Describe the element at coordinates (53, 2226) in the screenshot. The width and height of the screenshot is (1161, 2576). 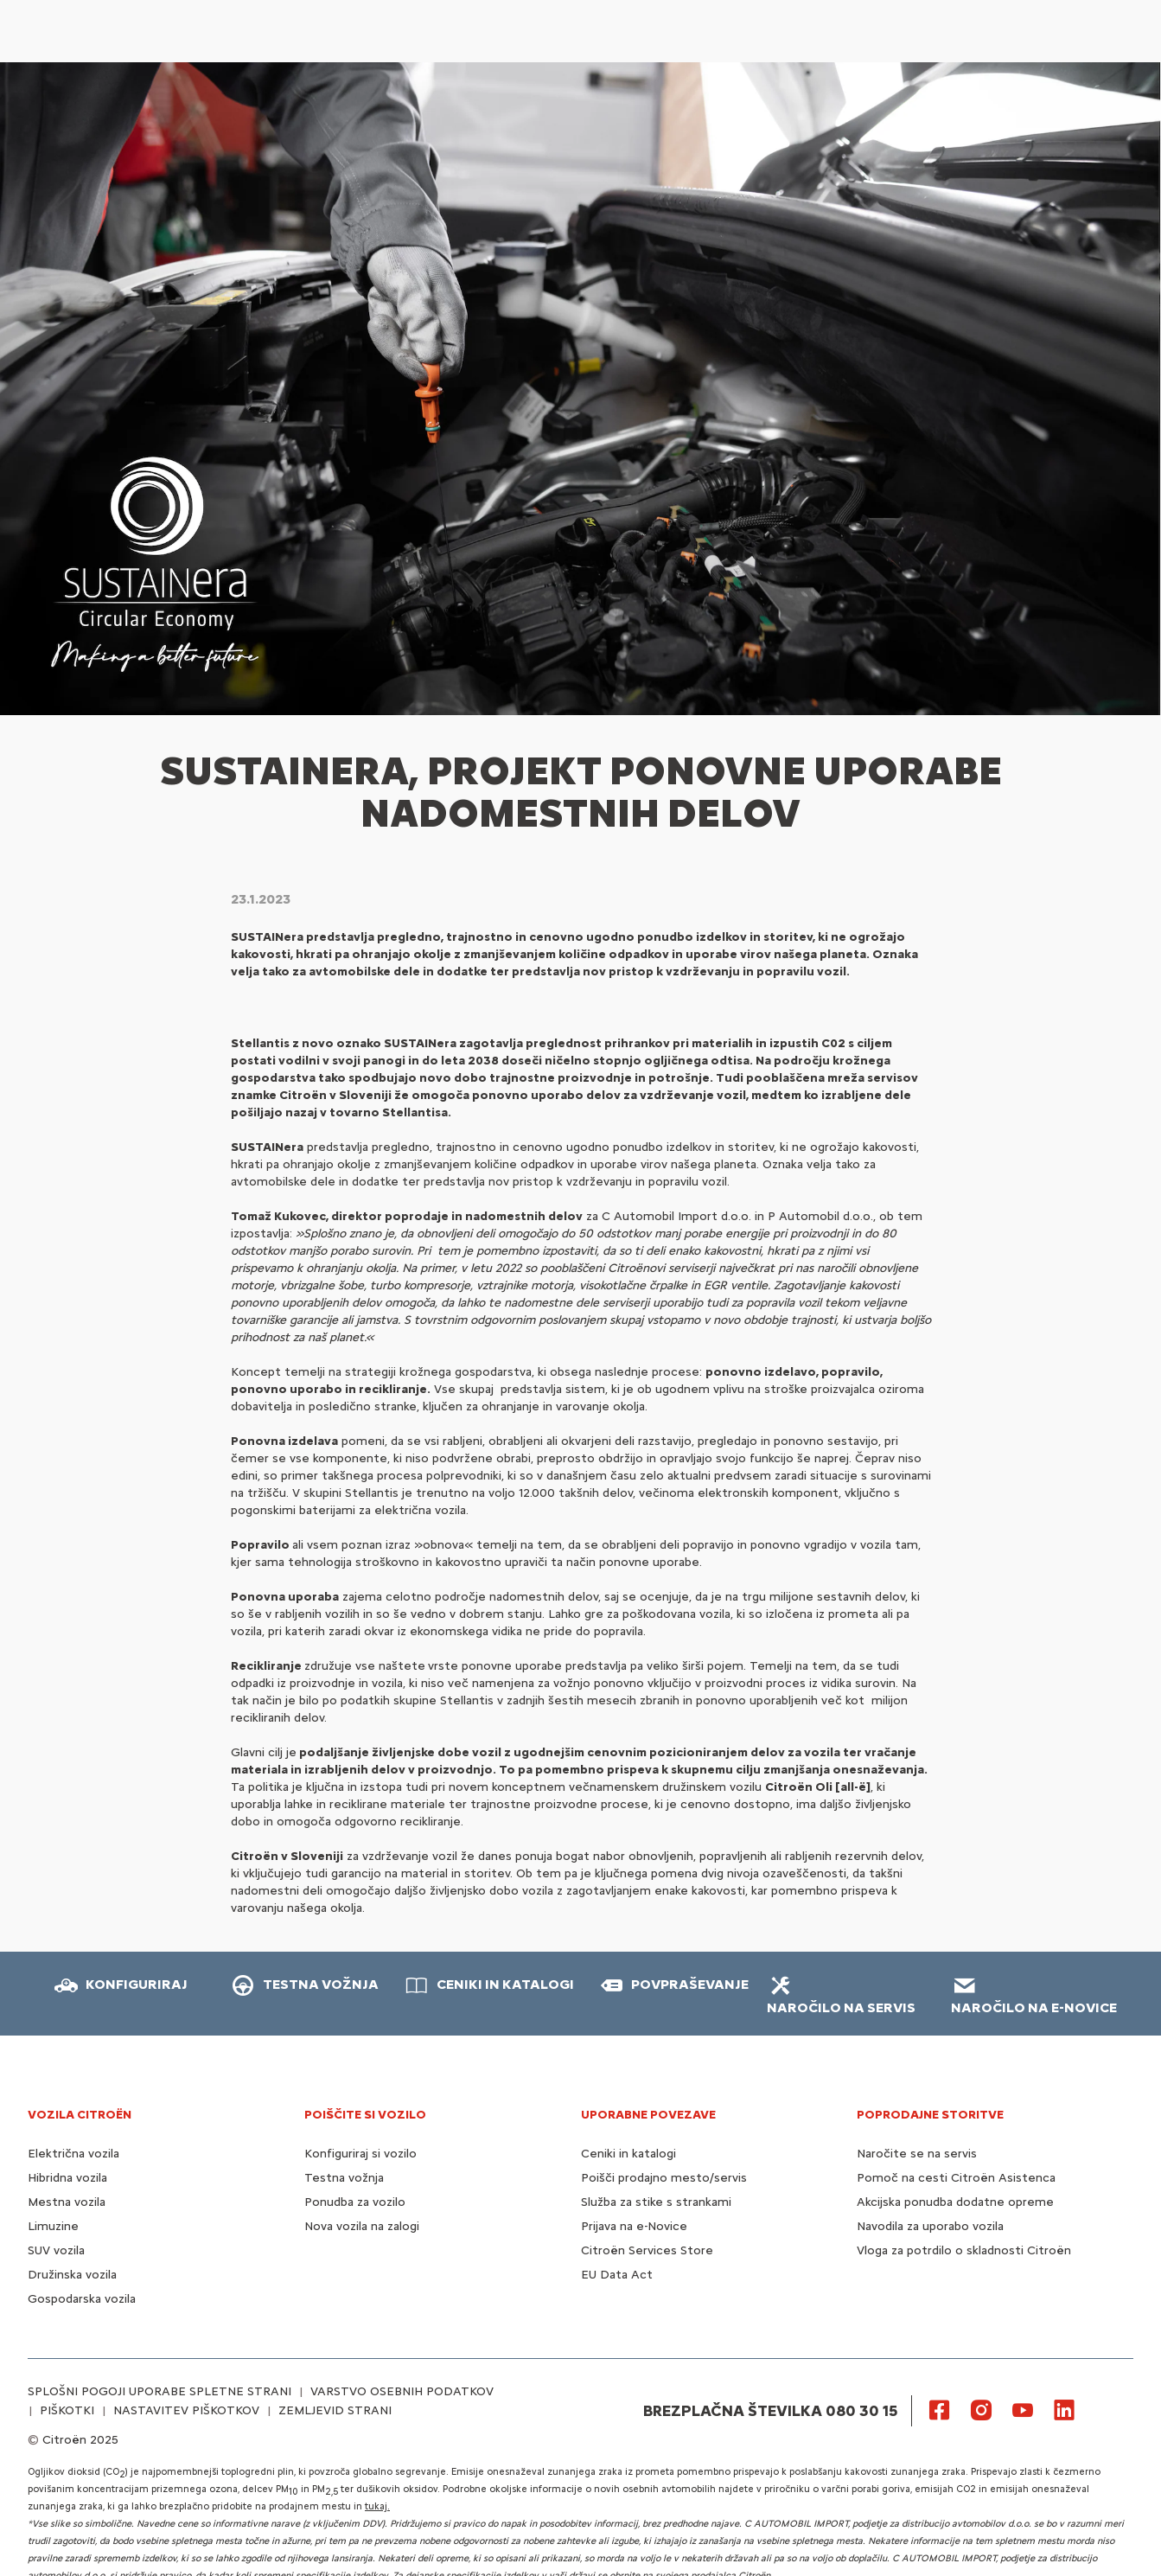
I see `Limuzine` at that location.